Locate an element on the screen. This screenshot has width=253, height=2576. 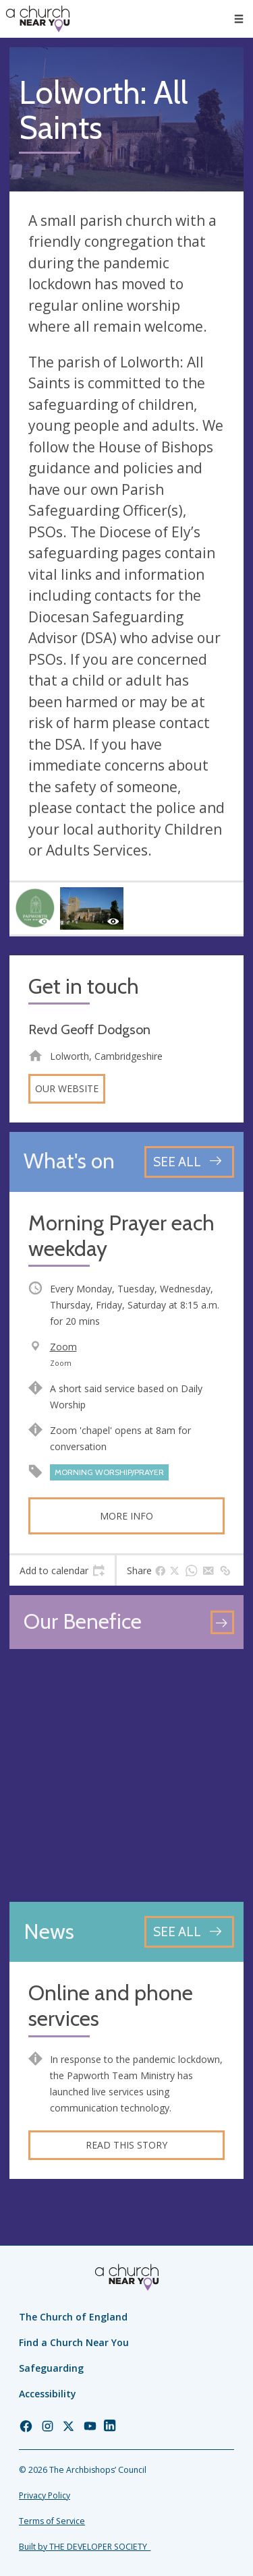
Online and phone services is located at coordinates (110, 2006).